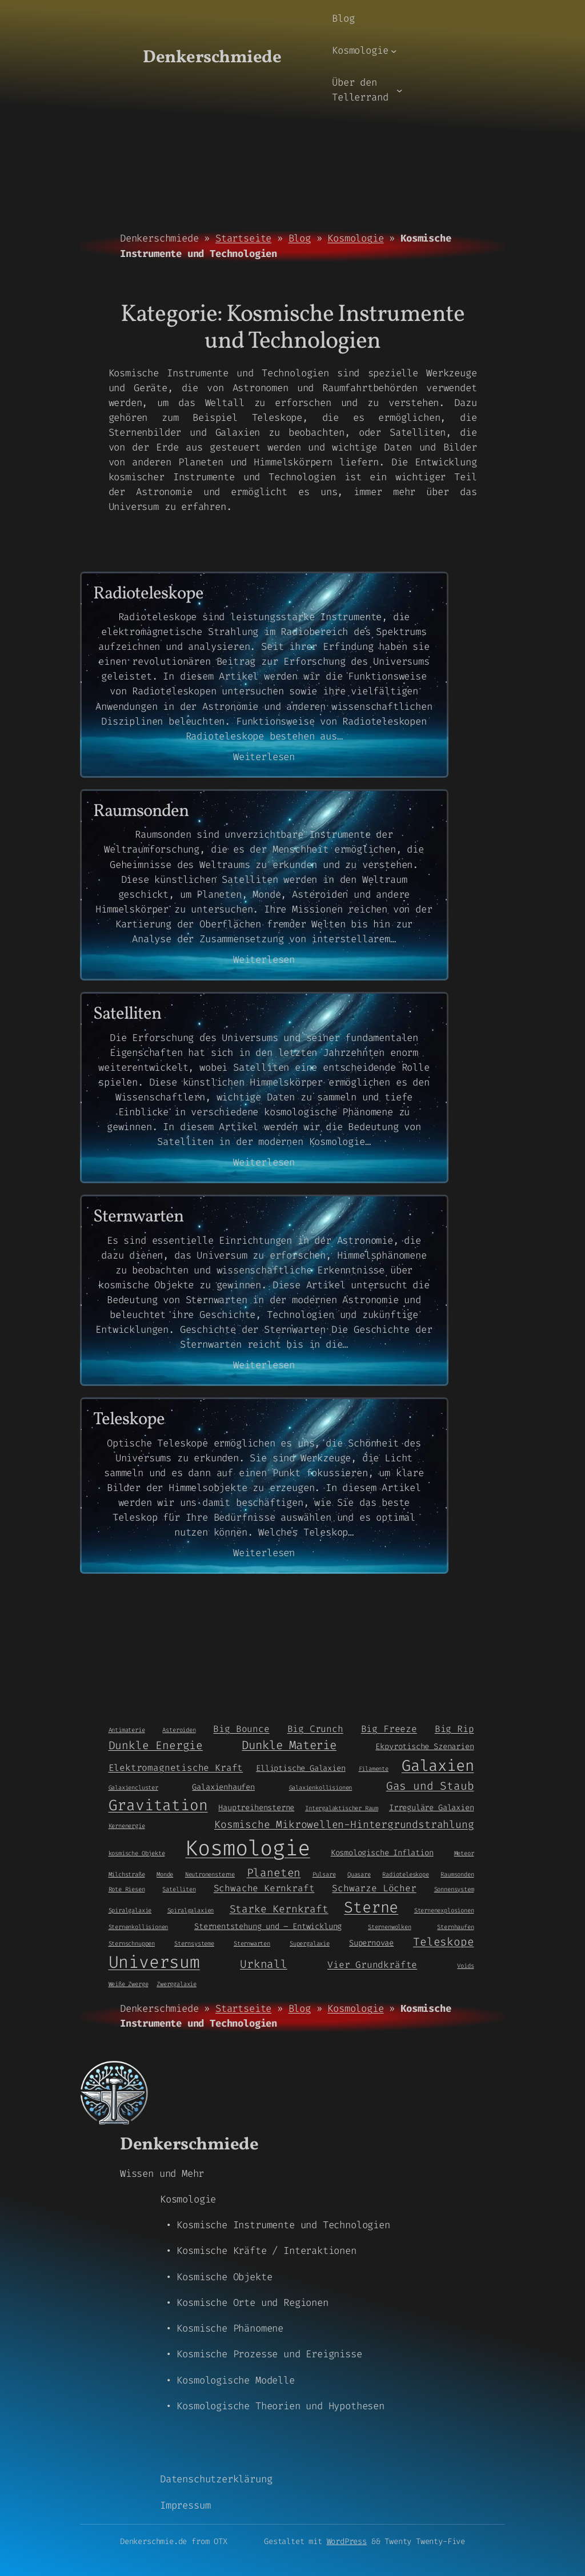 The image size is (585, 2576). Describe the element at coordinates (190, 1910) in the screenshot. I see `Spiralgalaxien [Spiralgalaxien (1 Eintrag)]` at that location.